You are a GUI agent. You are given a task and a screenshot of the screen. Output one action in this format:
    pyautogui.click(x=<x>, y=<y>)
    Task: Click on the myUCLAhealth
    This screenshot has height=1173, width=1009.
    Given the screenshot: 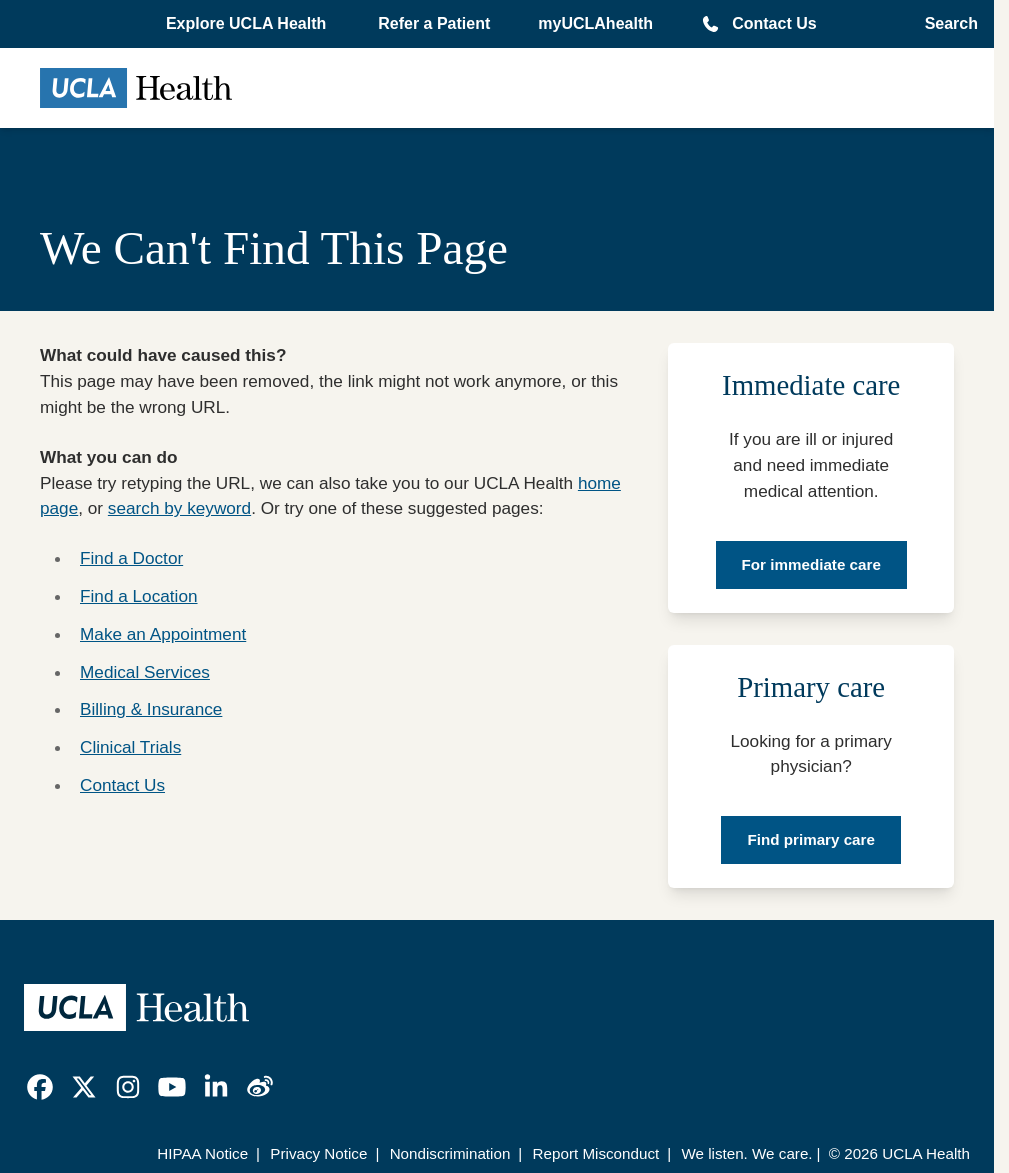 What is the action you would take?
    pyautogui.click(x=595, y=23)
    